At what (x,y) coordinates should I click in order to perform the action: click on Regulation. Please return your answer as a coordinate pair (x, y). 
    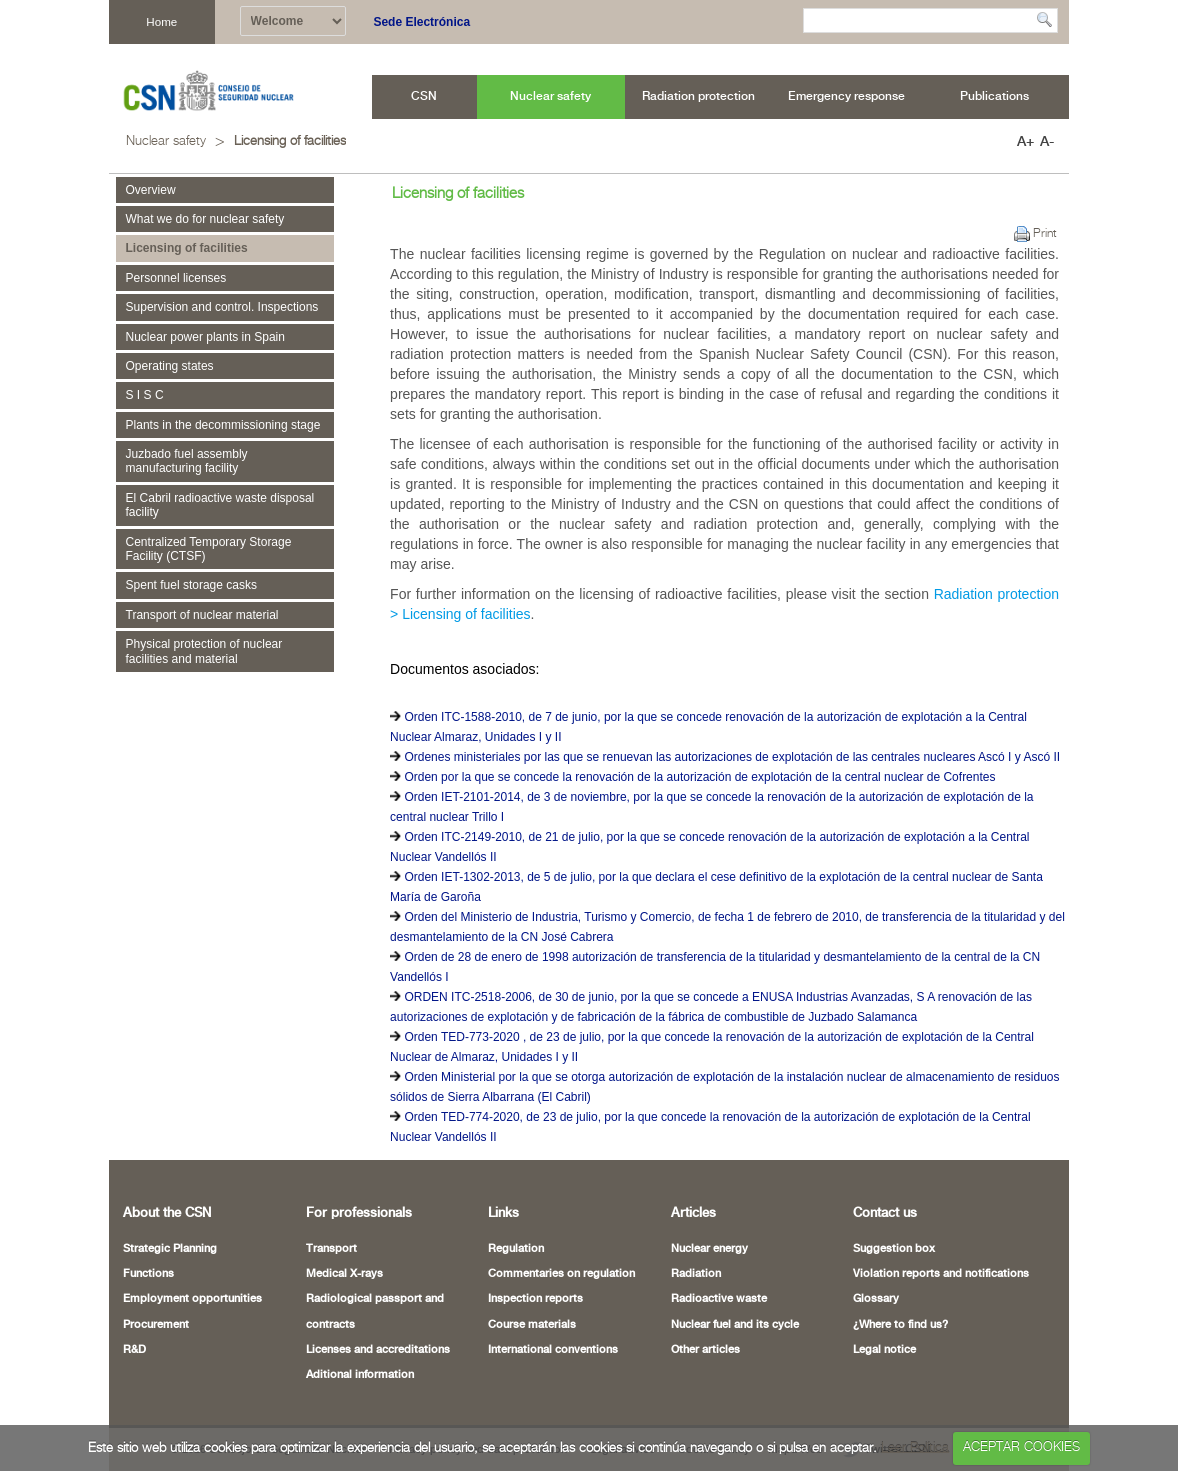
    Looking at the image, I should click on (516, 1249).